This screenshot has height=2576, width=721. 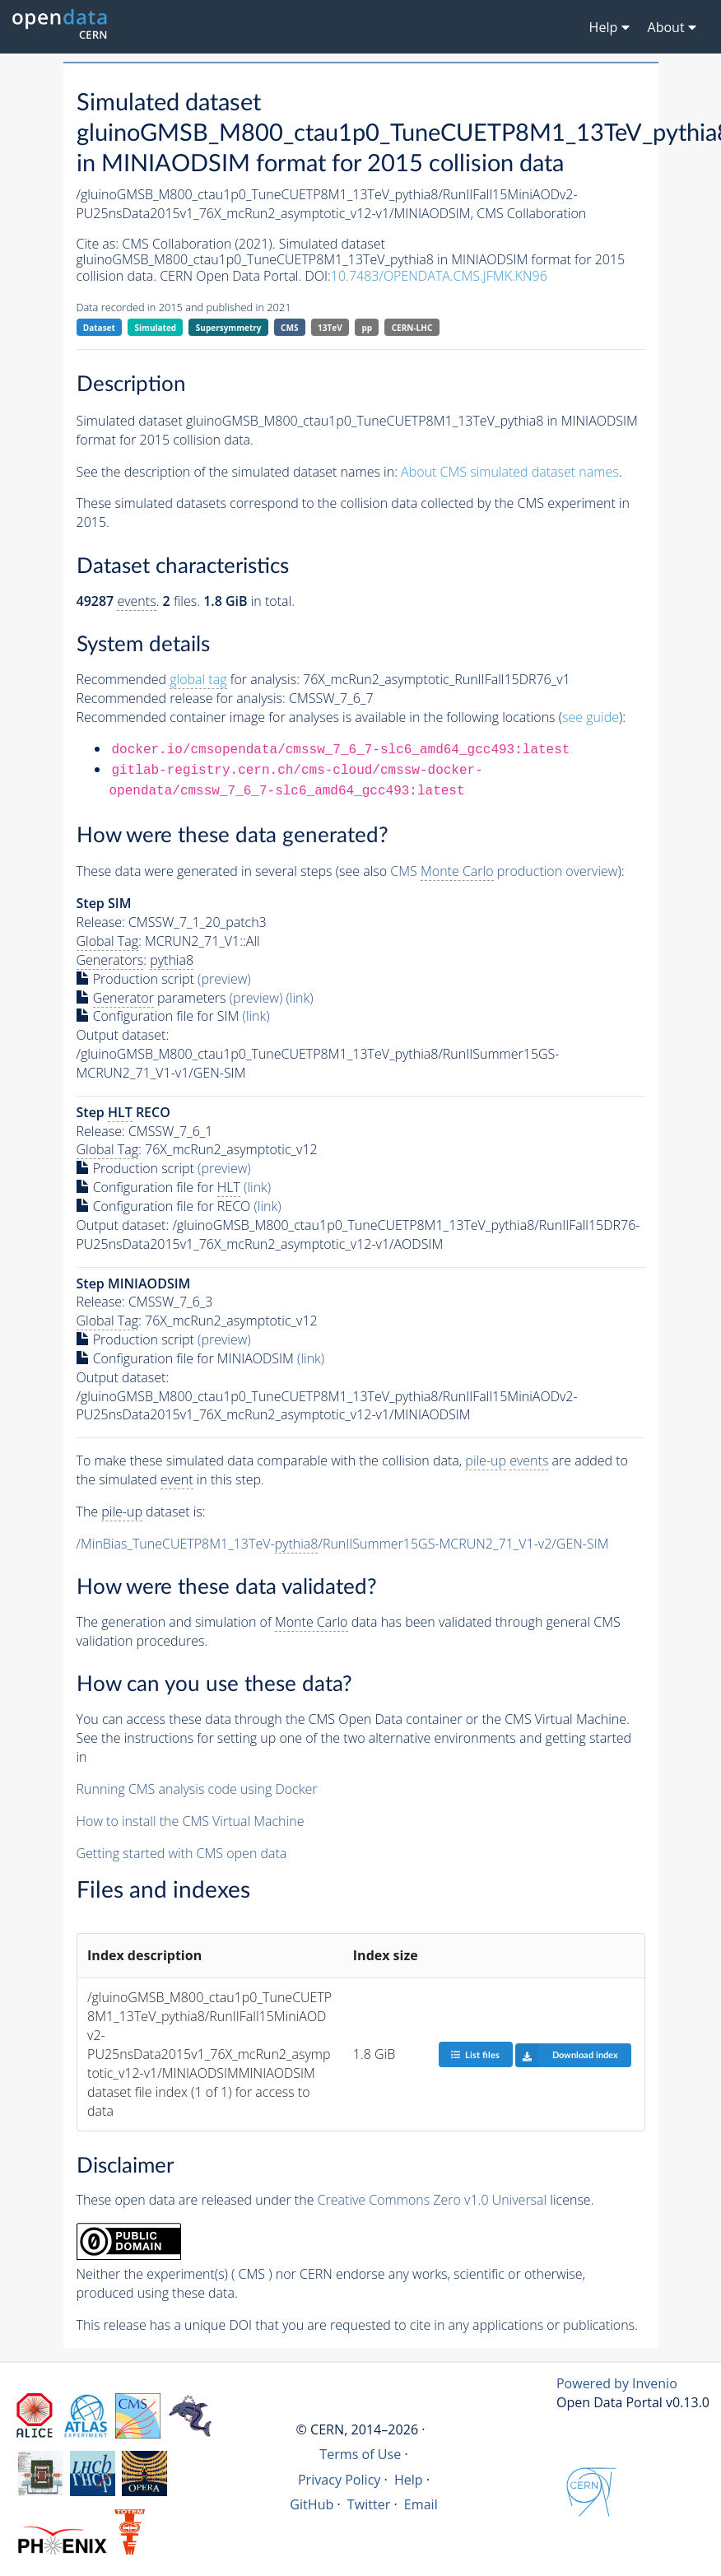 What do you see at coordinates (369, 2504) in the screenshot?
I see `Twitter` at bounding box center [369, 2504].